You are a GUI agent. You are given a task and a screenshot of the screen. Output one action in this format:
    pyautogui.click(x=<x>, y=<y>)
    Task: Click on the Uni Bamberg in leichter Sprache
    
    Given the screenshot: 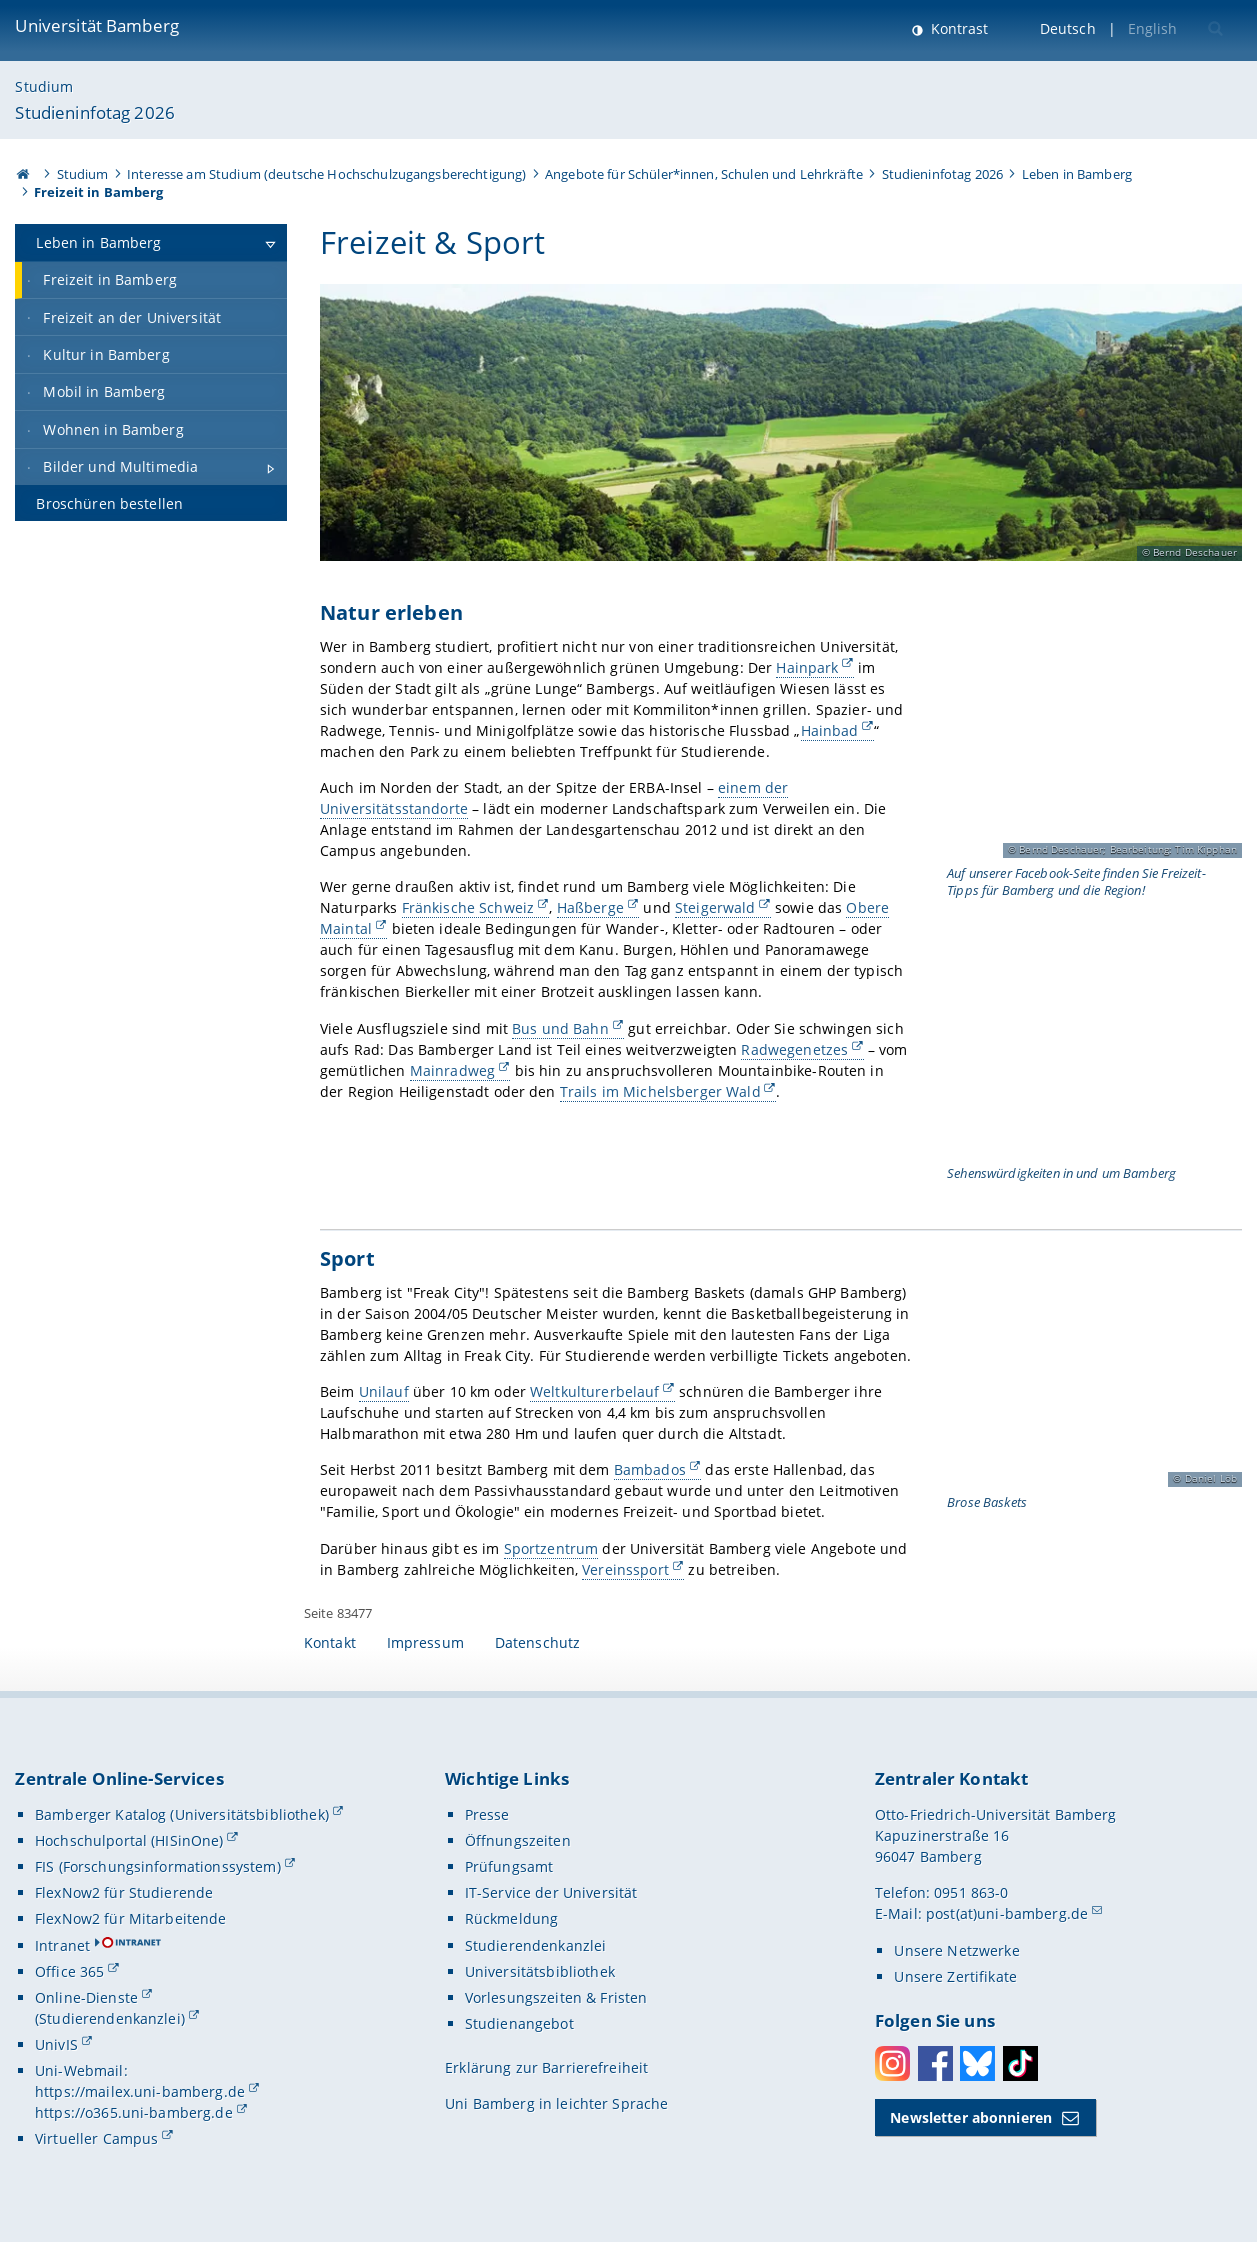 What is the action you would take?
    pyautogui.click(x=556, y=2103)
    